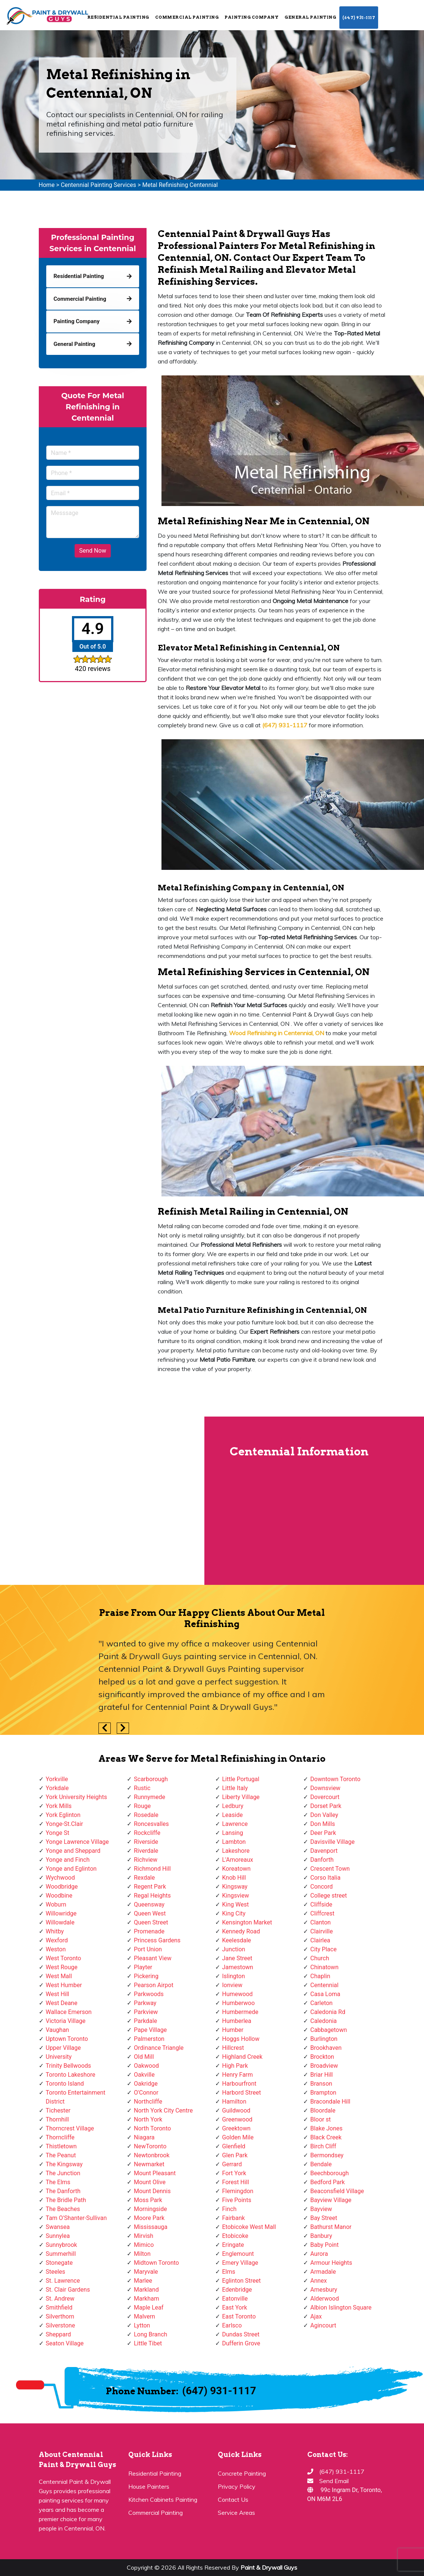  I want to click on Greektown, so click(236, 2128).